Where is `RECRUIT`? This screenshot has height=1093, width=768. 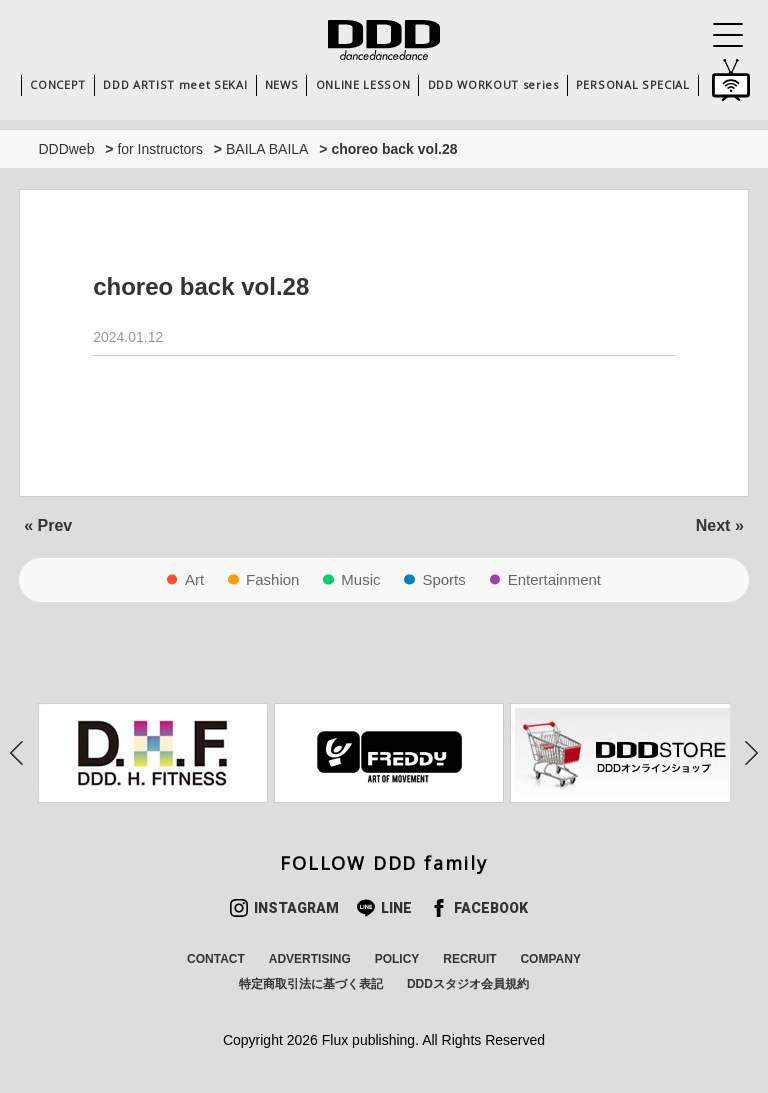
RECRUIT is located at coordinates (469, 959).